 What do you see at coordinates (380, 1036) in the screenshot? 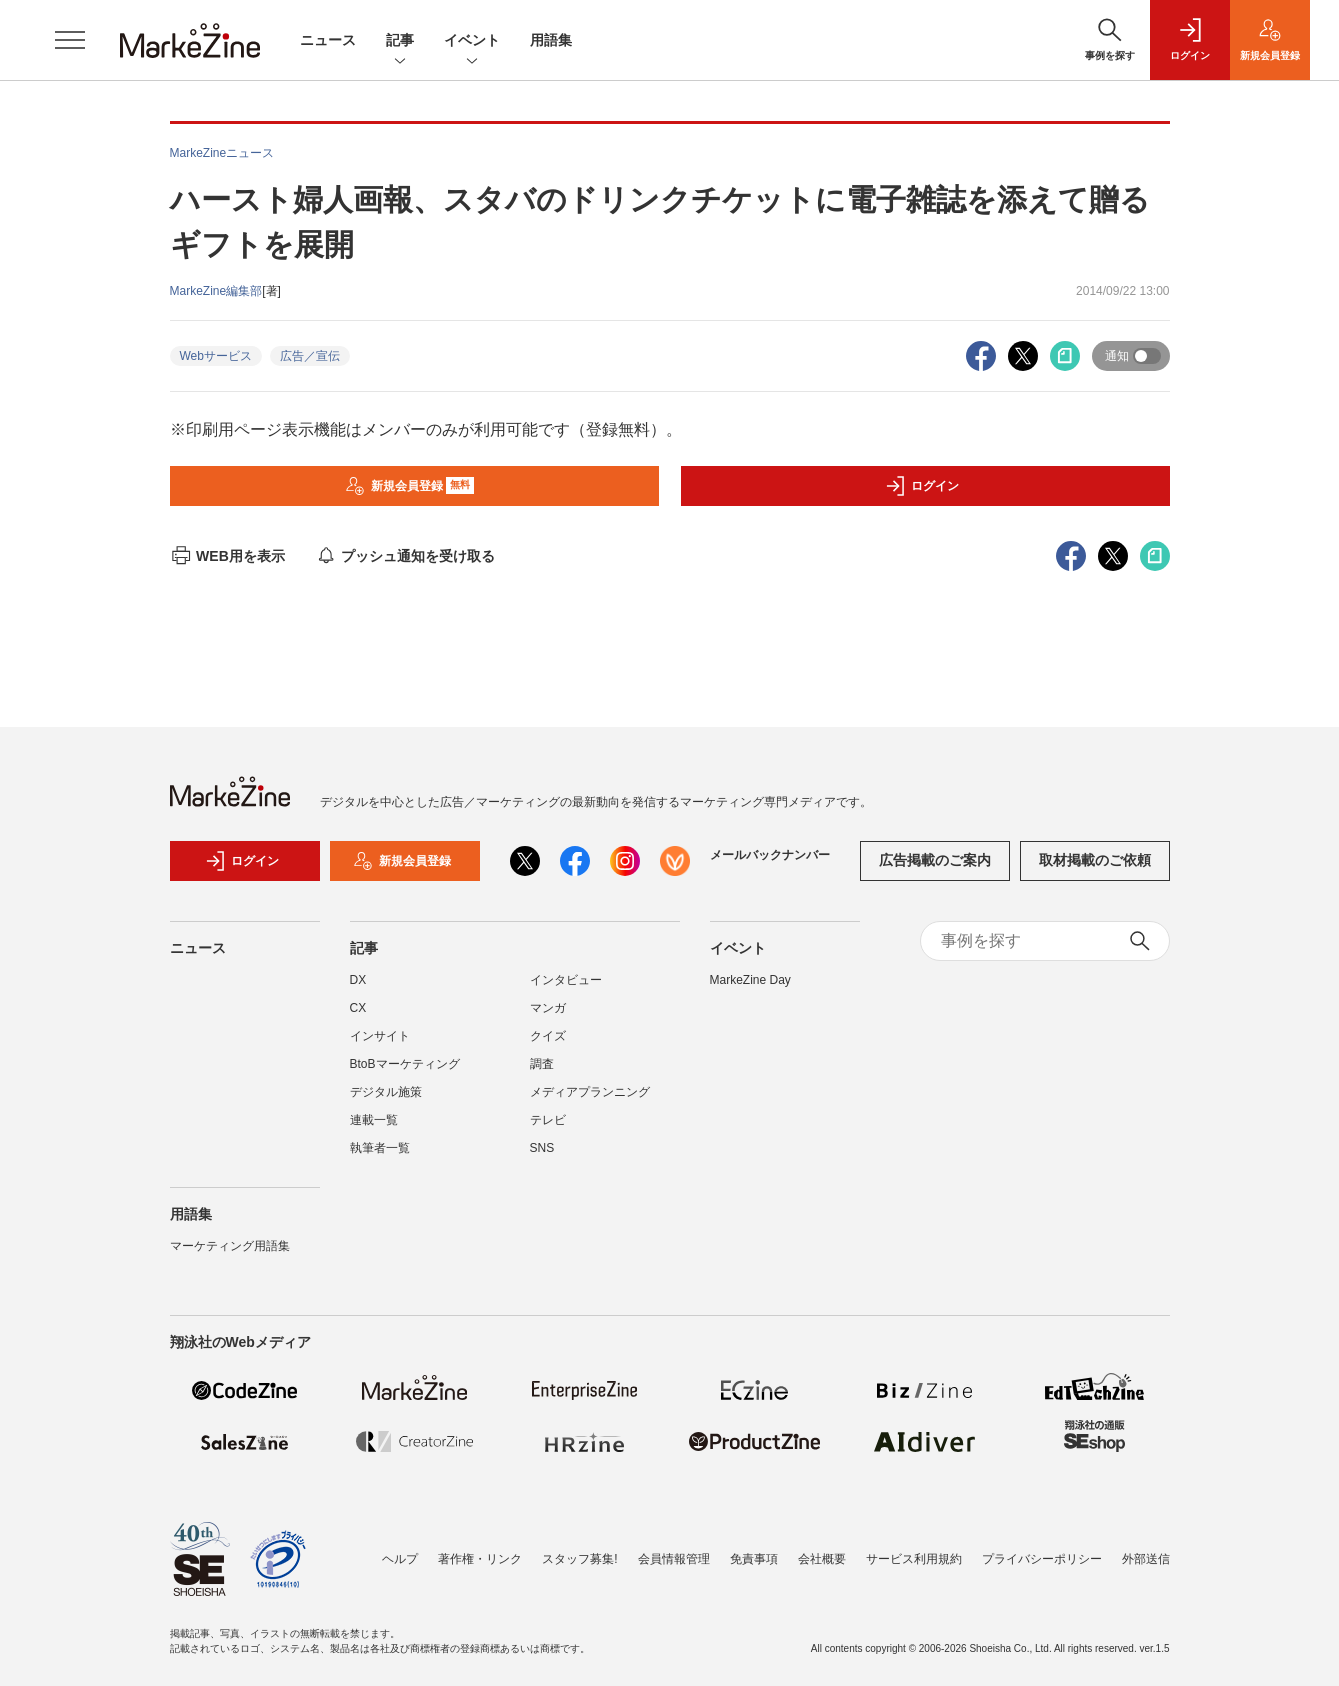
I see `インサイト` at bounding box center [380, 1036].